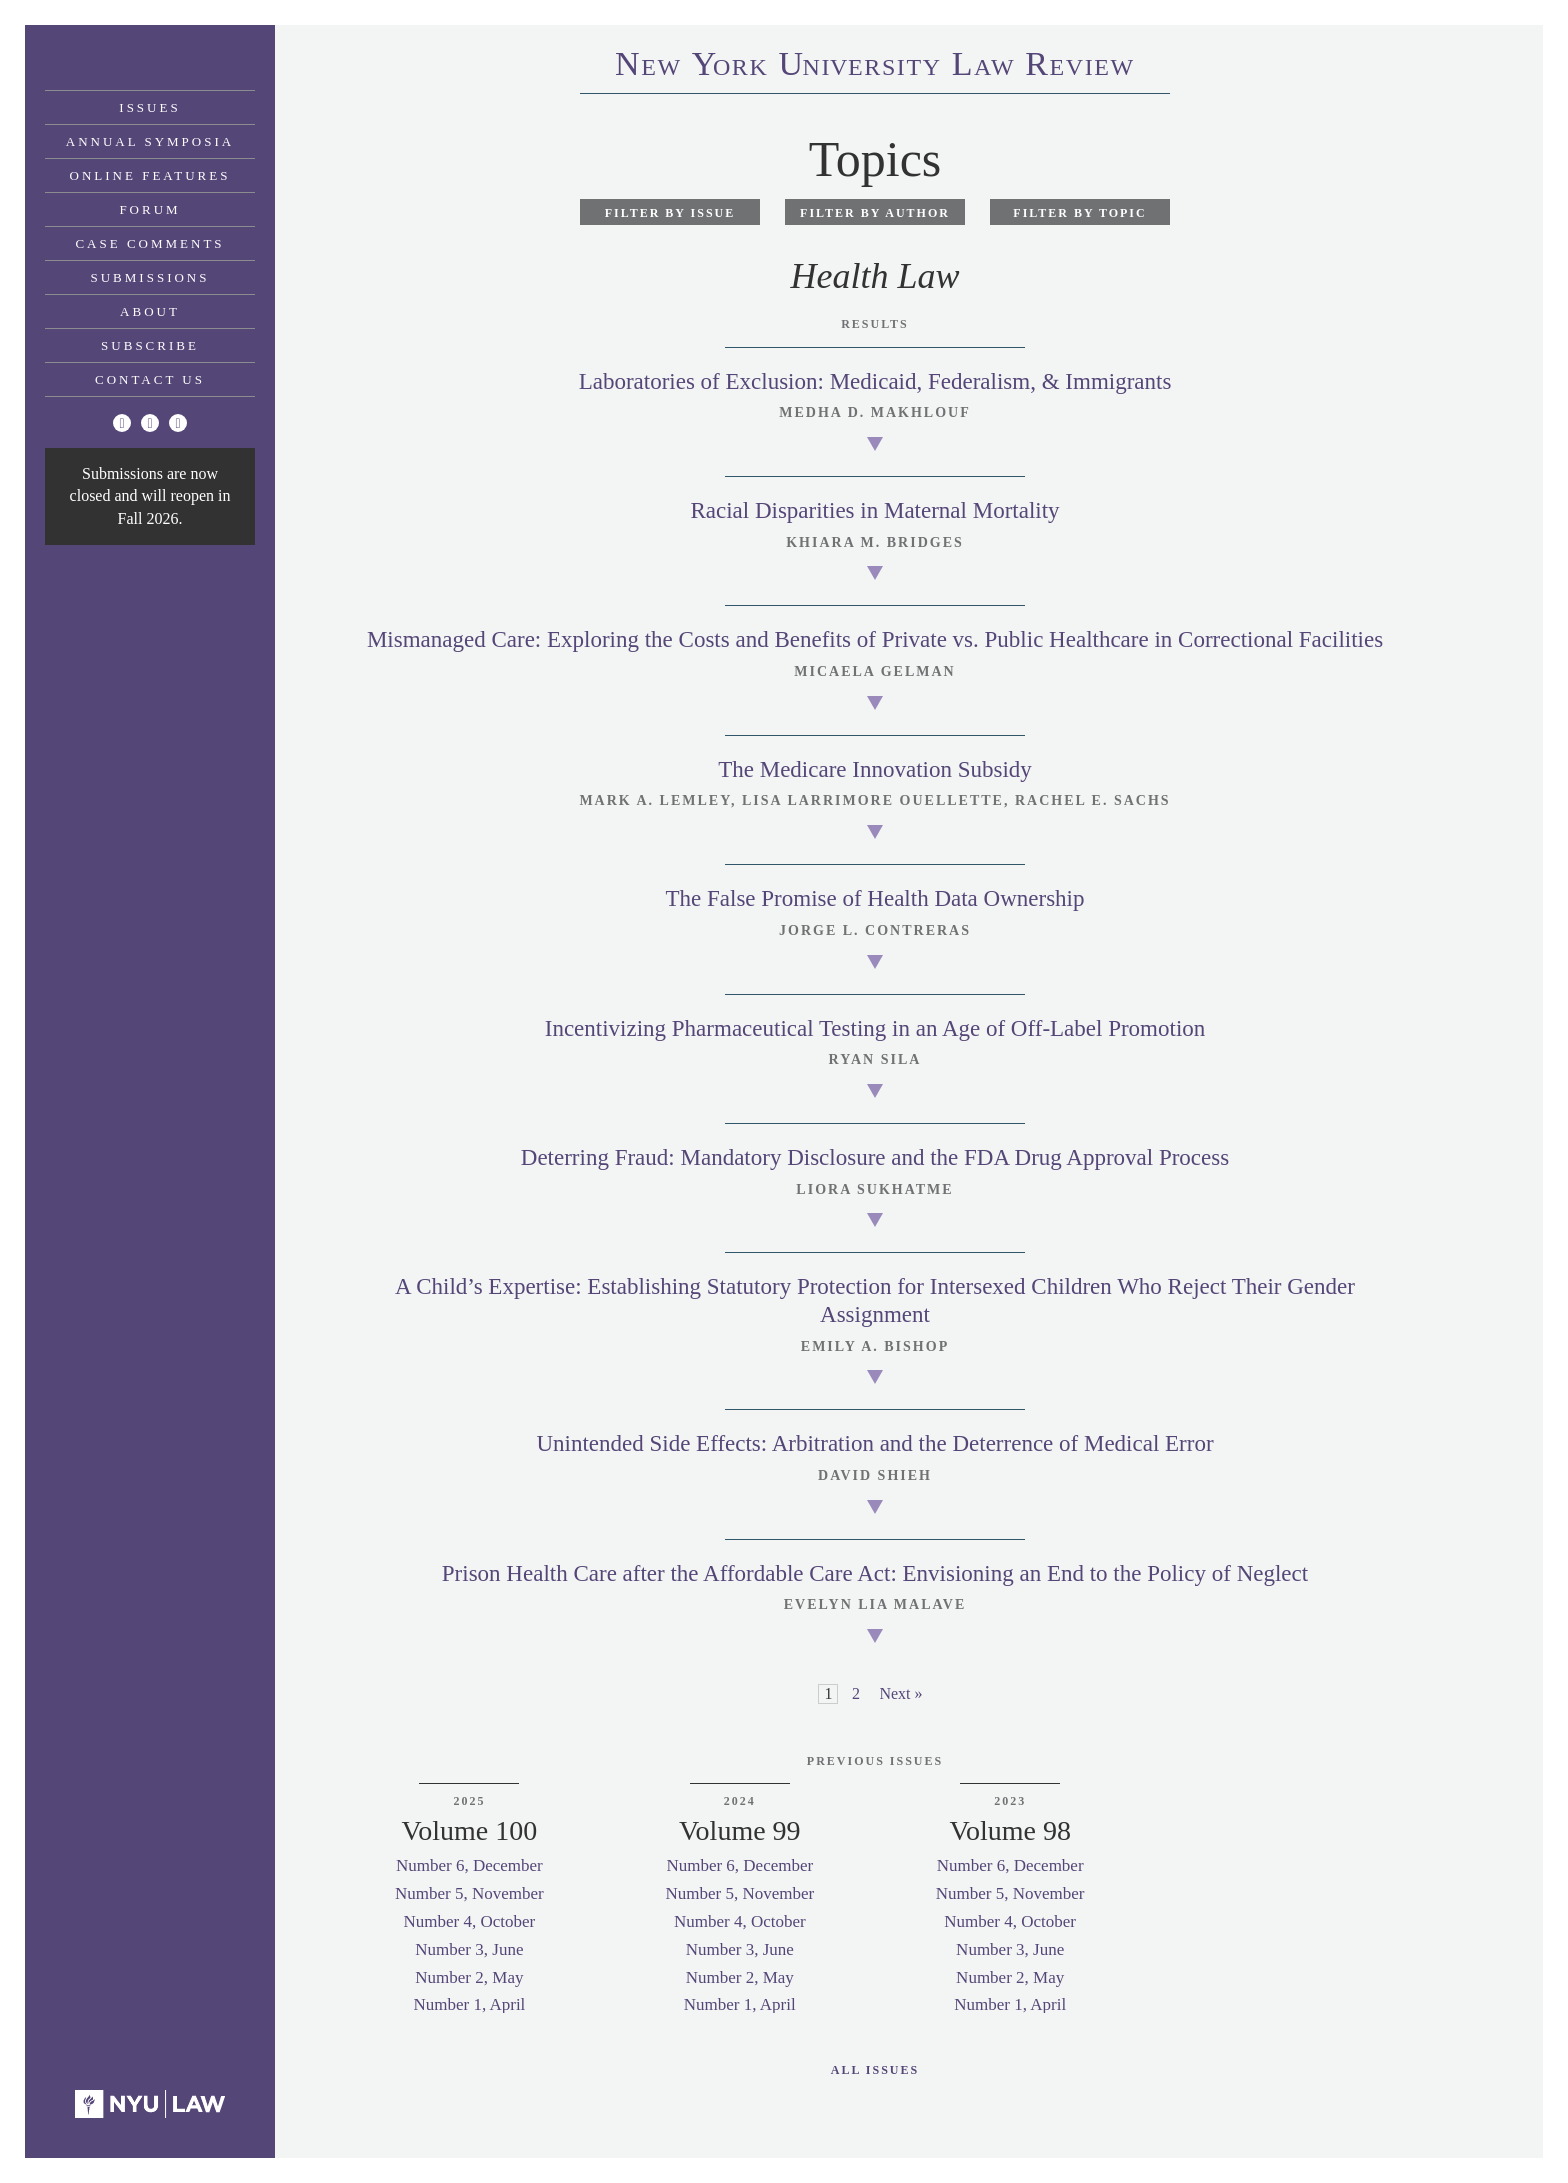 The width and height of the screenshot is (1568, 2183). What do you see at coordinates (469, 1865) in the screenshot?
I see `Number 6, December` at bounding box center [469, 1865].